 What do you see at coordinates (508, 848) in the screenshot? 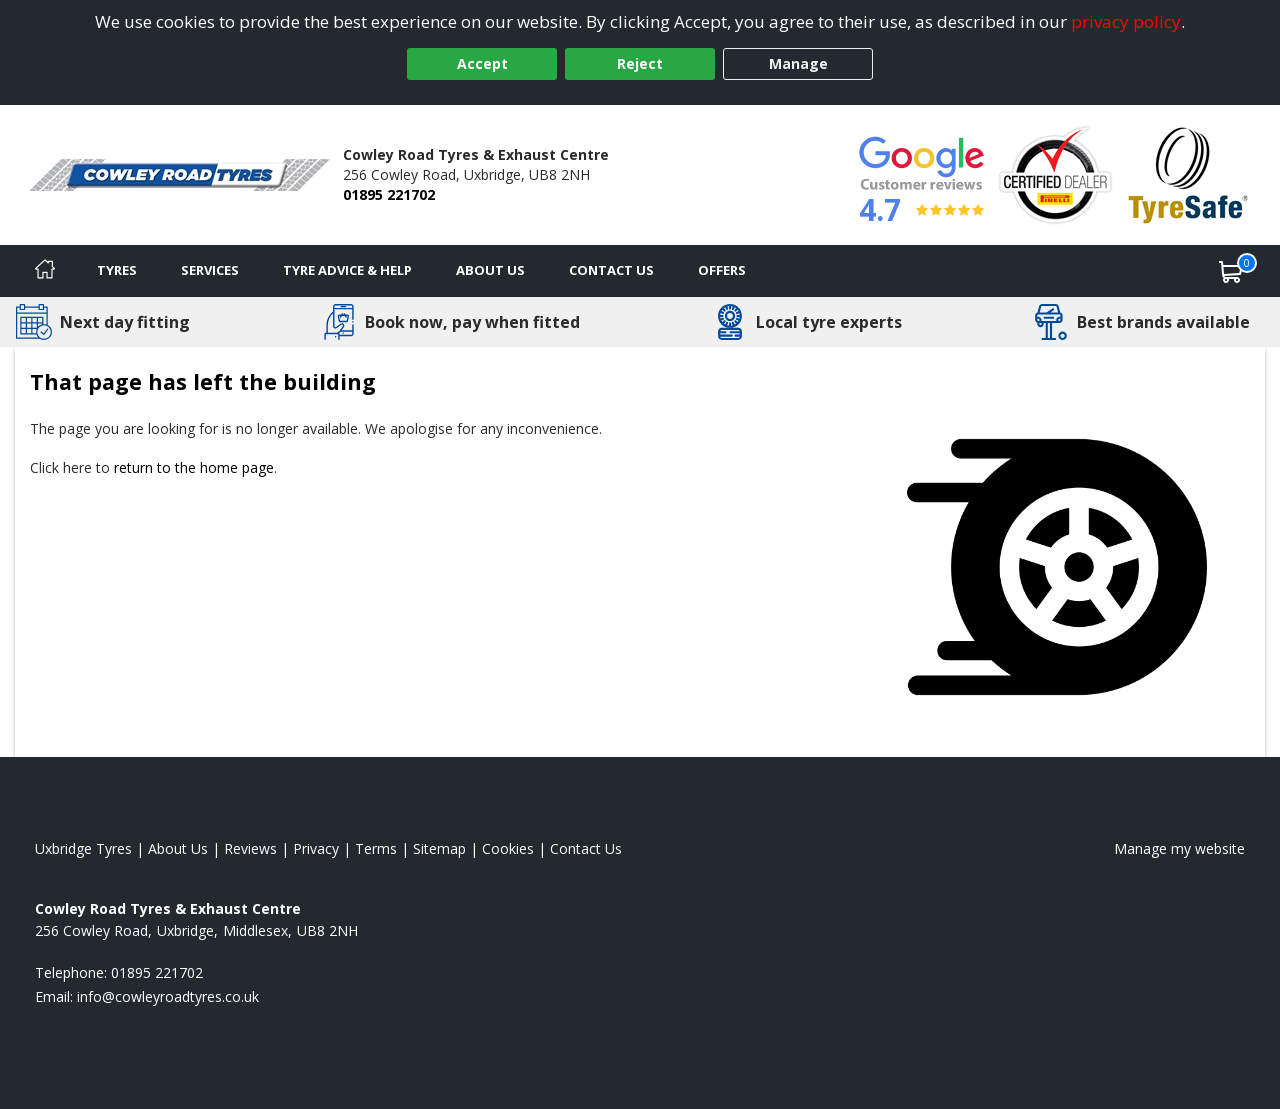
I see `Cookies [Read about cookies]` at bounding box center [508, 848].